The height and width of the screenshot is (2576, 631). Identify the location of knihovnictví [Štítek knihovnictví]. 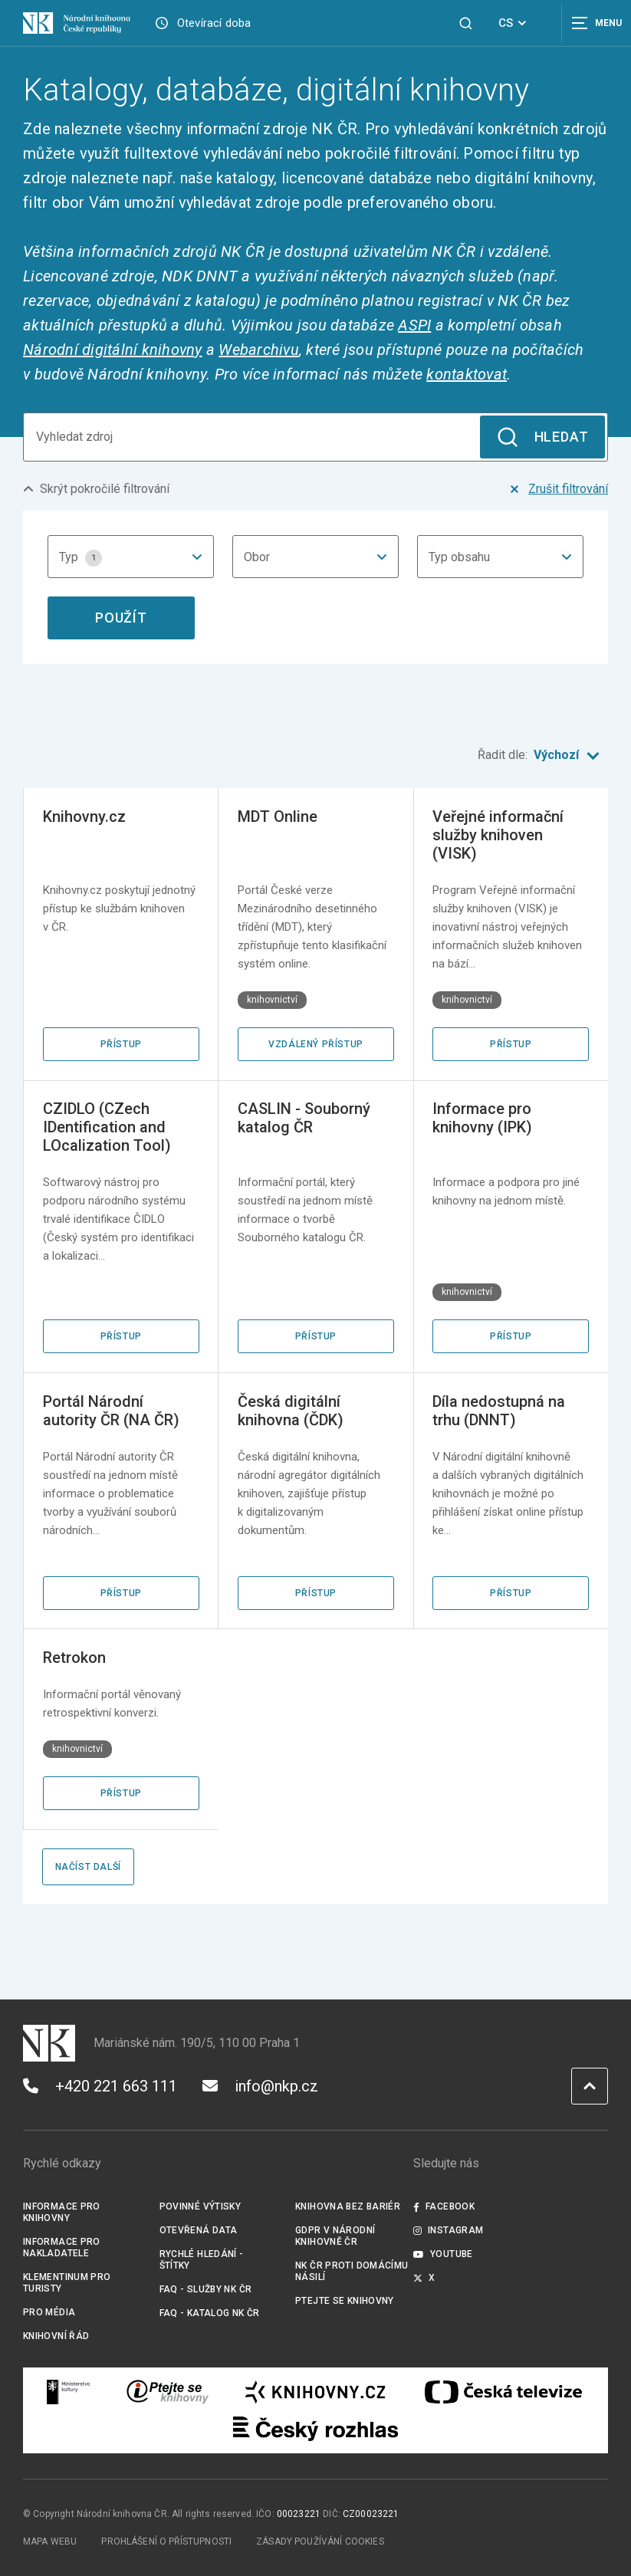
(272, 999).